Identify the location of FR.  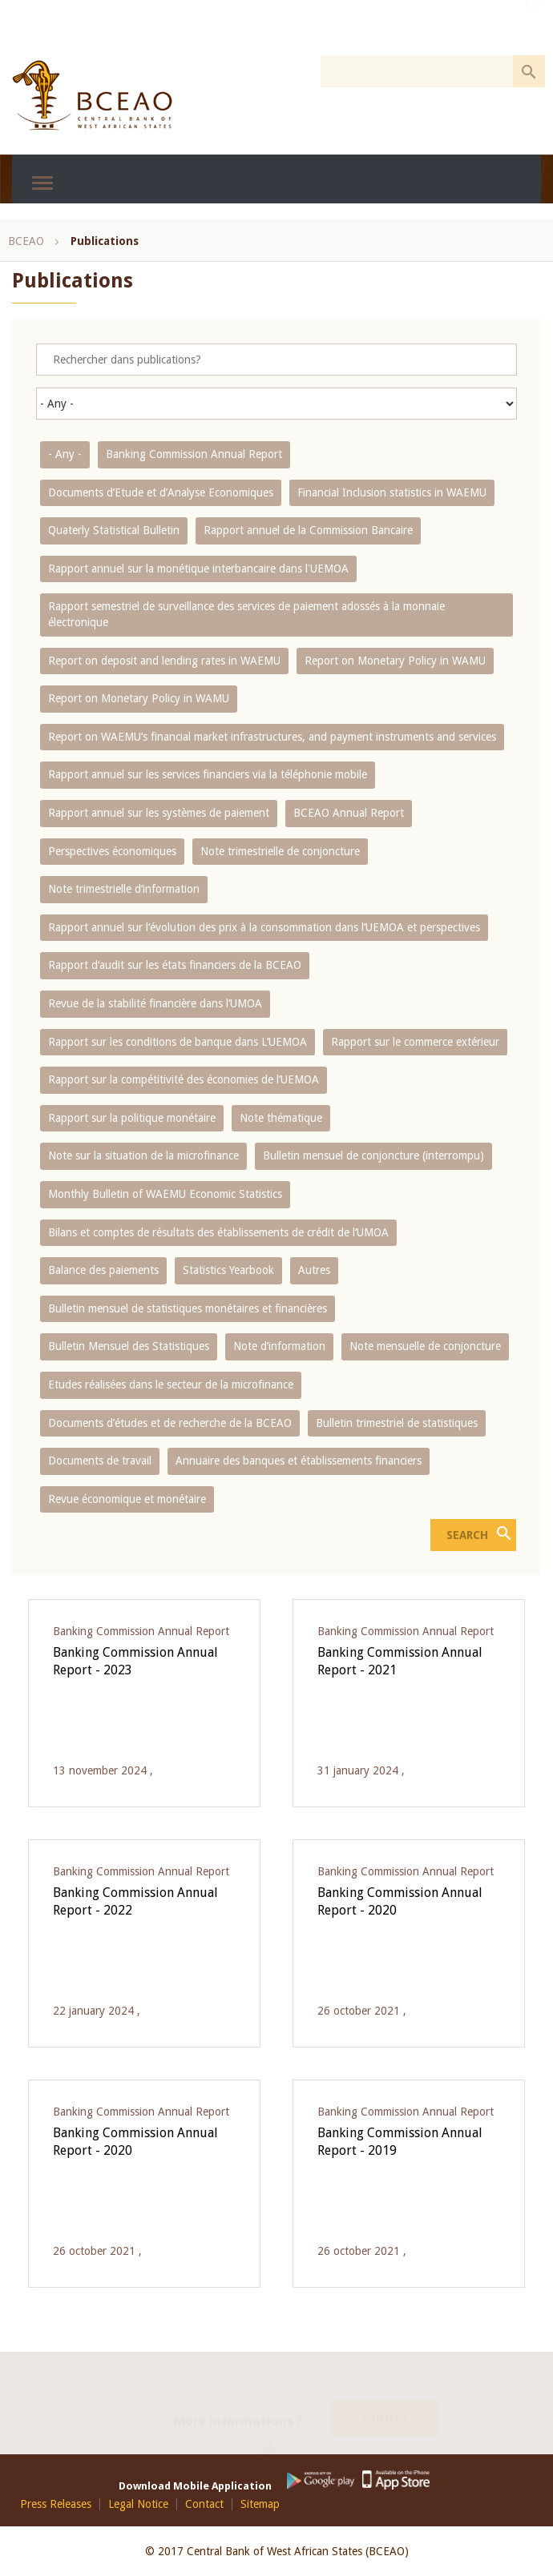
(532, 26).